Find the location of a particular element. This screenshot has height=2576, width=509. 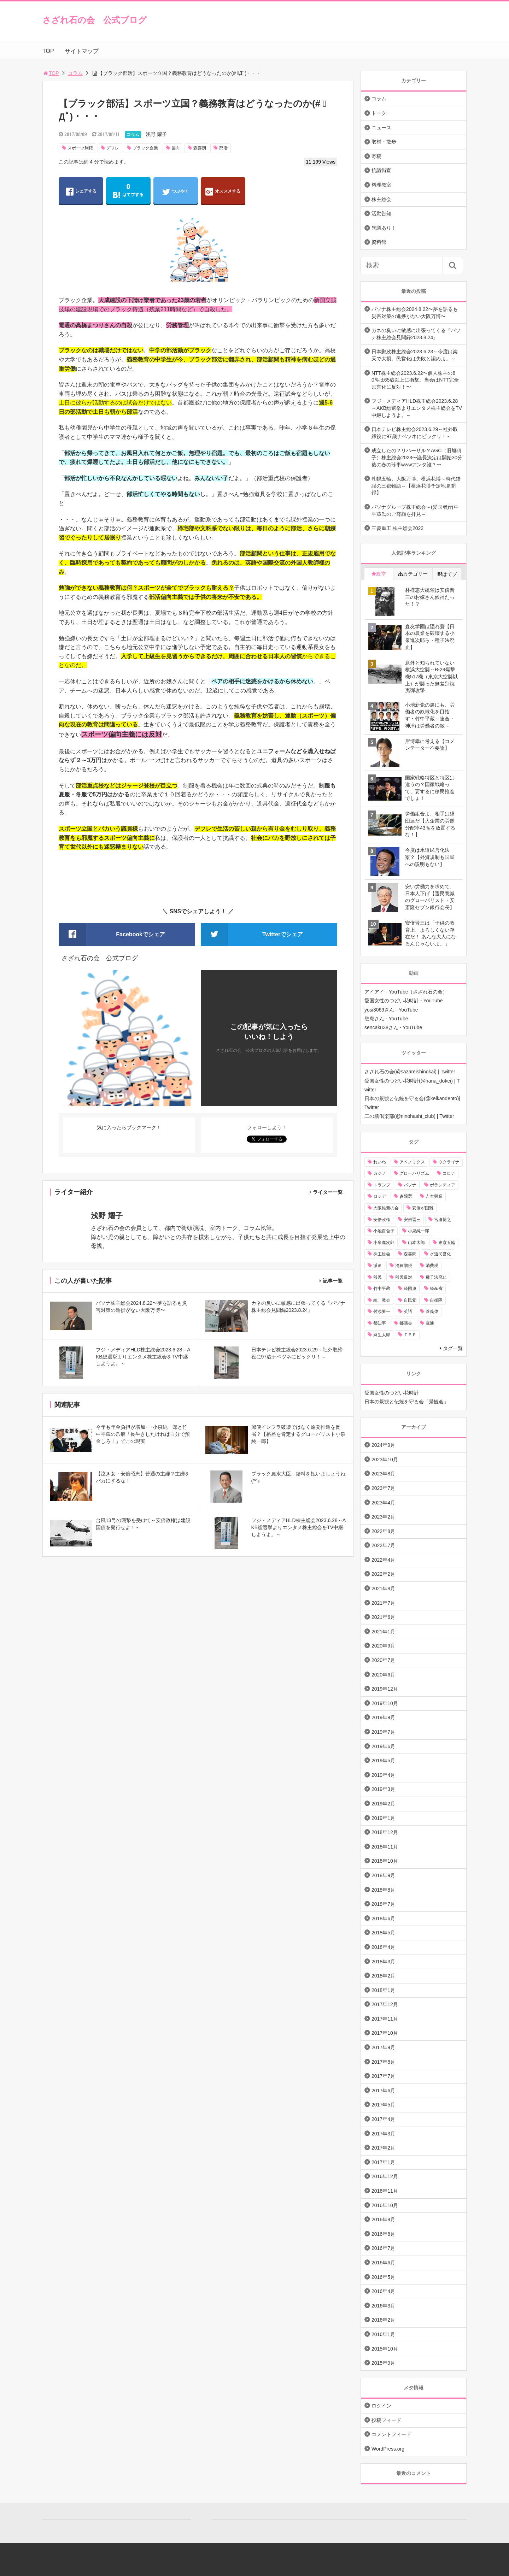

森喜朗 [森喜朗 (11個の項目)] is located at coordinates (410, 1253).